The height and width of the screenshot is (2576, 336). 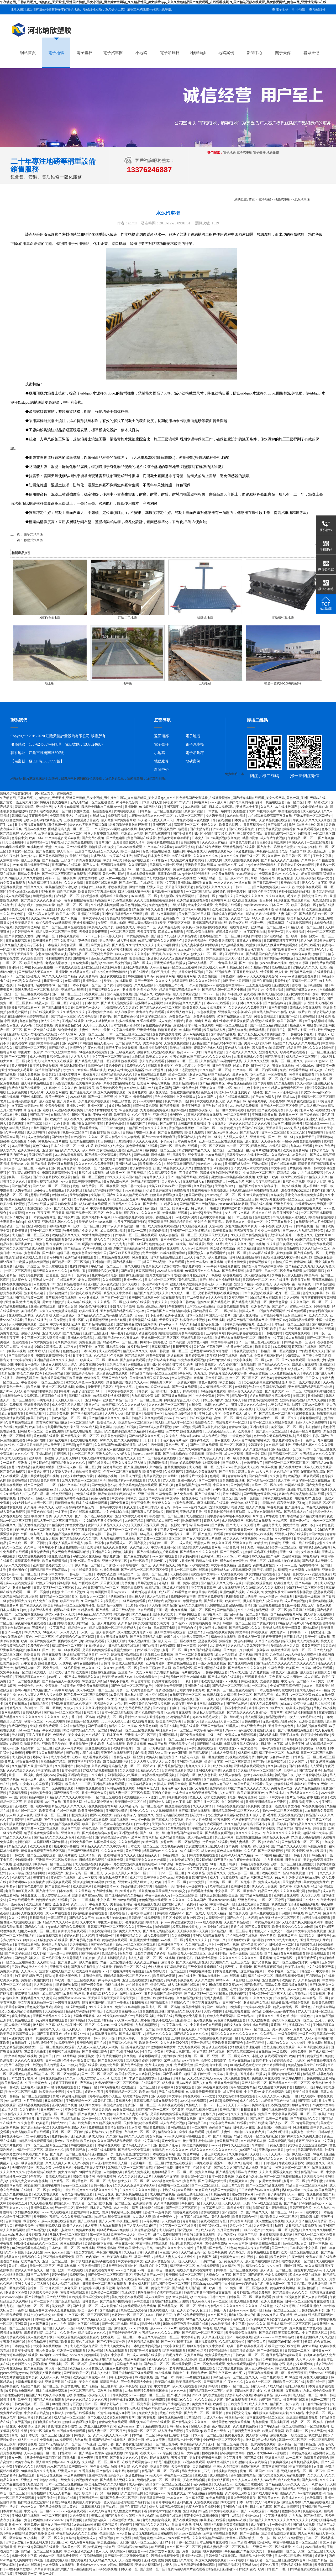 What do you see at coordinates (57, 842) in the screenshot?
I see `午夜看片` at bounding box center [57, 842].